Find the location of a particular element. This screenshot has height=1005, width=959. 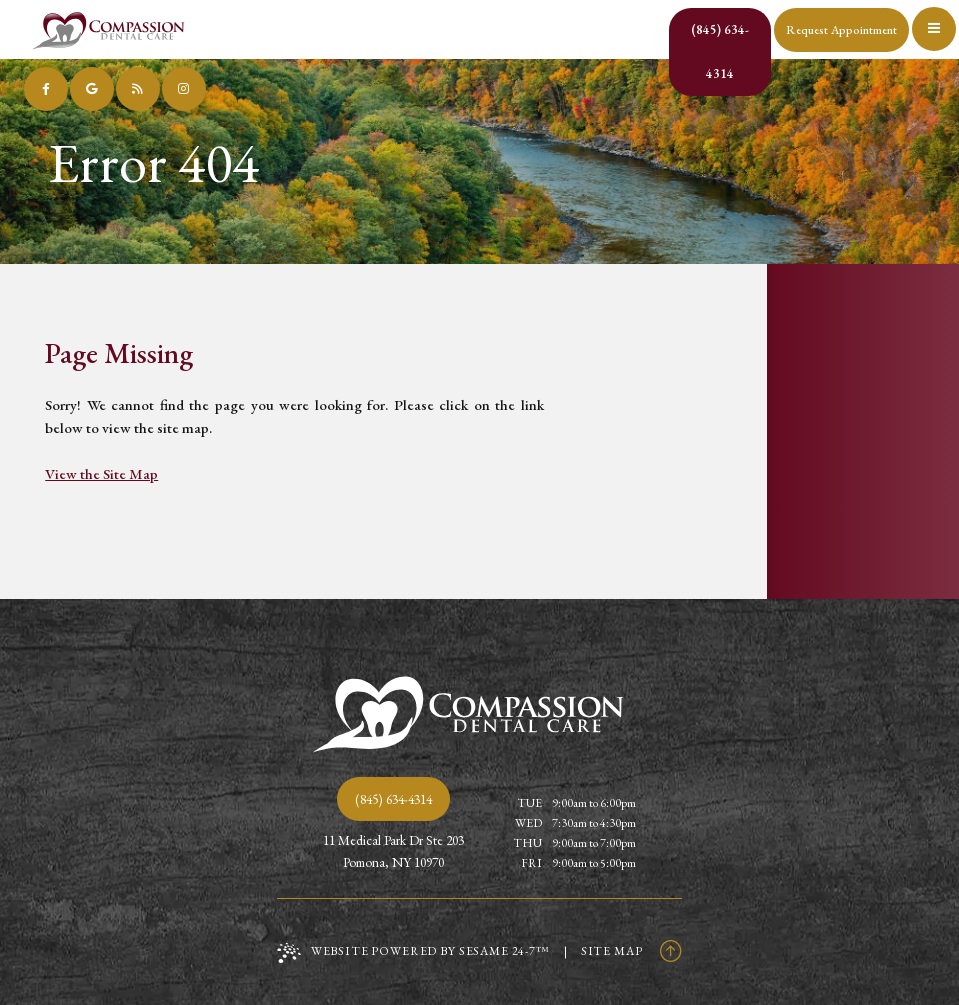

View the Site Map is located at coordinates (101, 473).